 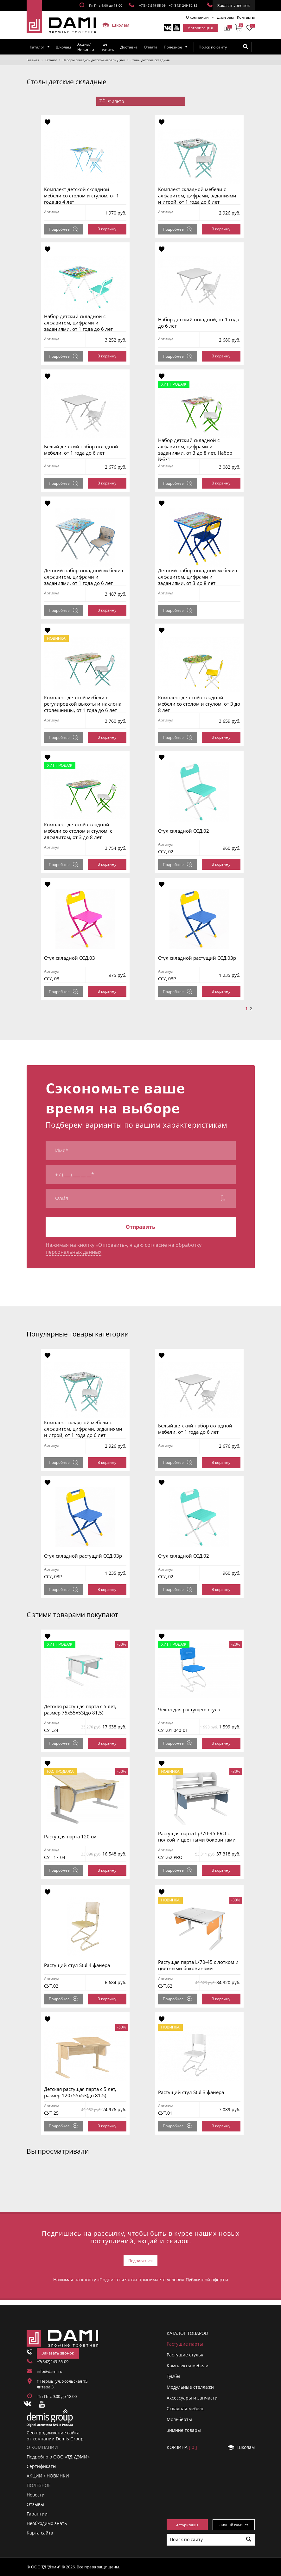 What do you see at coordinates (199, 703) in the screenshot?
I see `Комплект детской складной мебели со столом и стулом, от 3 до 8 лет` at bounding box center [199, 703].